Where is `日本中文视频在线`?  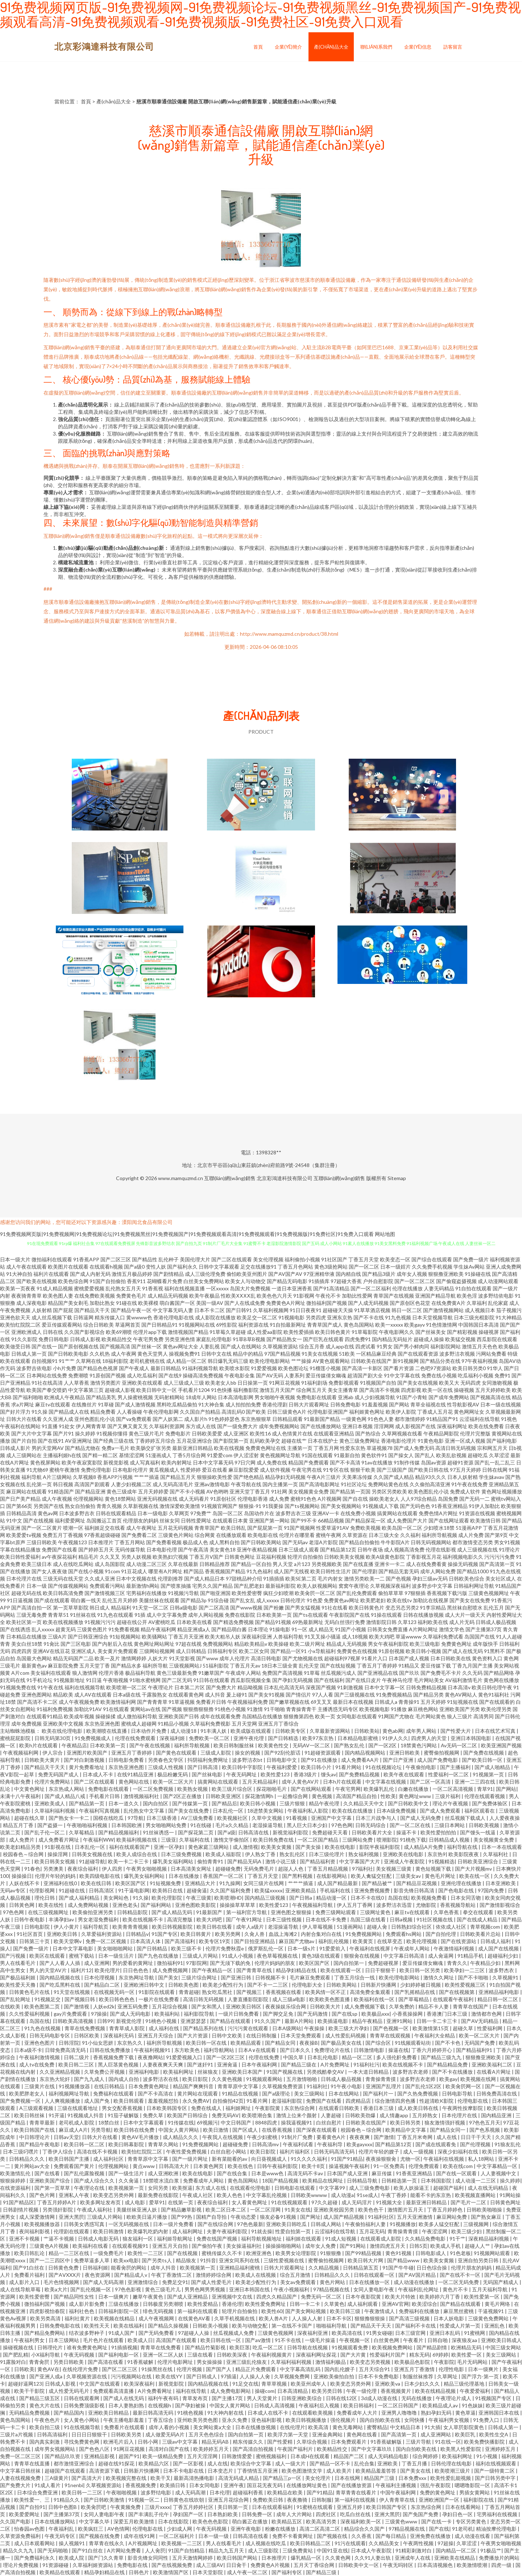 日本中文视频在线 is located at coordinates (136, 1578).